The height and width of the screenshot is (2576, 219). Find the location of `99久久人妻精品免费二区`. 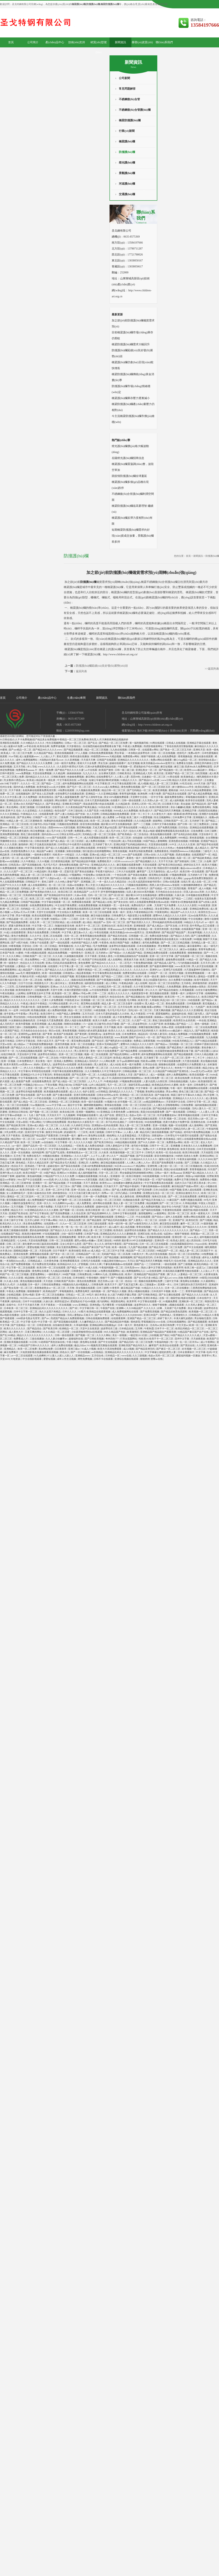

99久久人妻精品免费二区 is located at coordinates (72, 1220).